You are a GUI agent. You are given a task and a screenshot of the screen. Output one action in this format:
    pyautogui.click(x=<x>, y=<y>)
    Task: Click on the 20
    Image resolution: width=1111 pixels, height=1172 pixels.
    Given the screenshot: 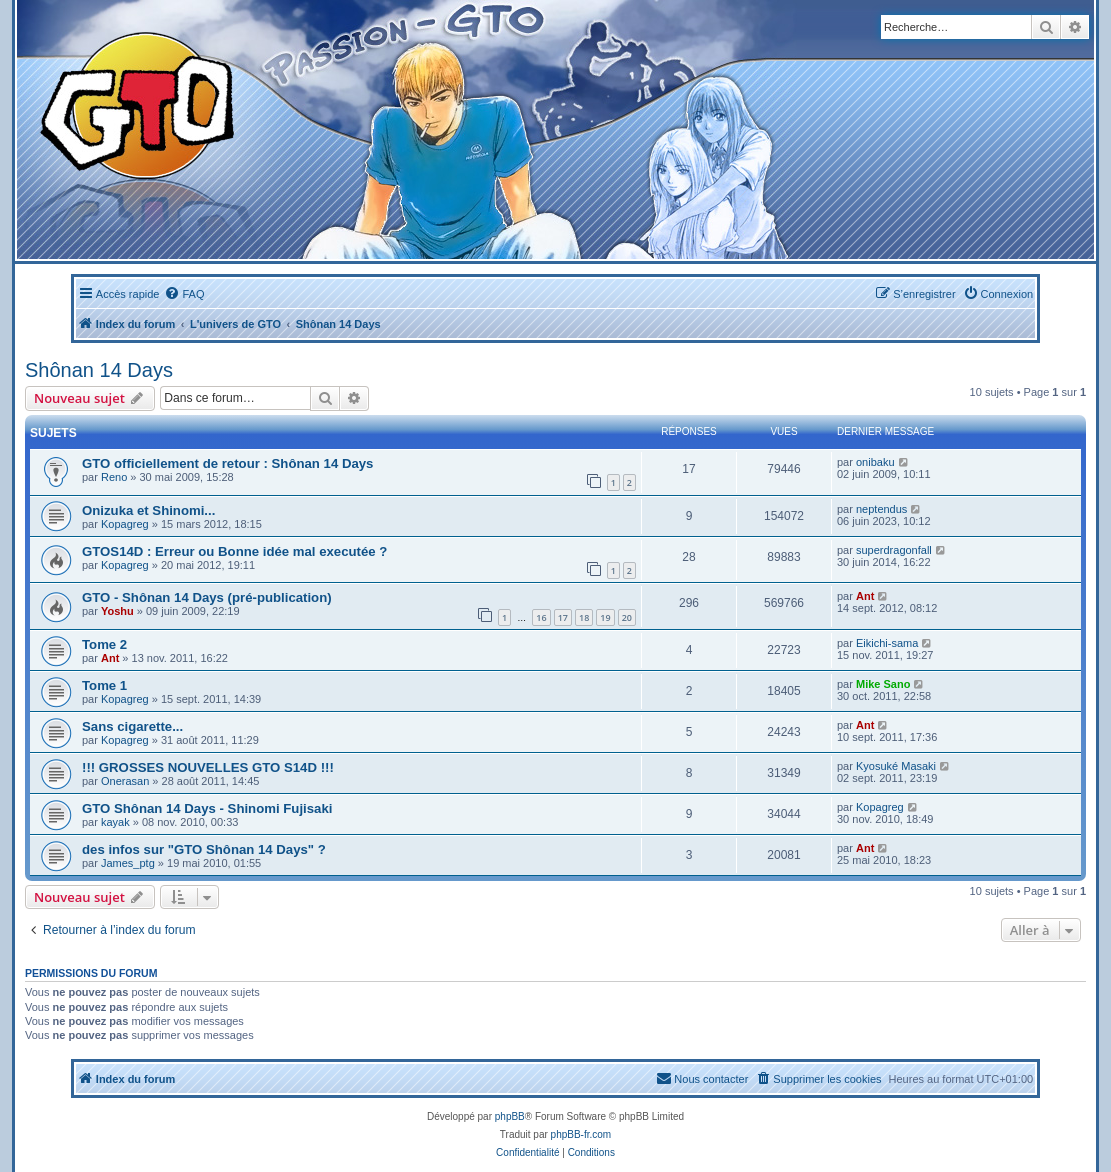 What is the action you would take?
    pyautogui.click(x=627, y=617)
    